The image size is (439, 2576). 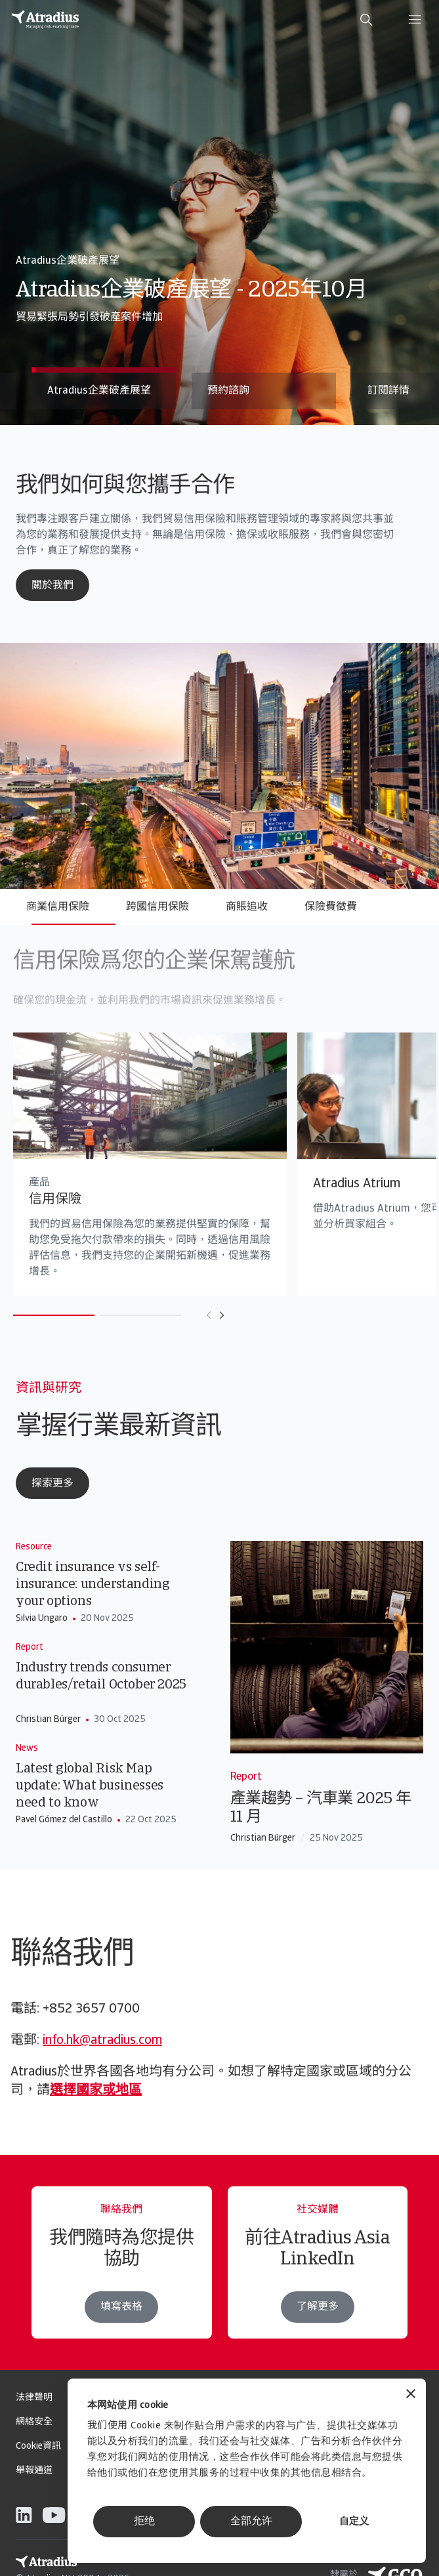 I want to click on 選擇國家或地區, so click(x=96, y=2090).